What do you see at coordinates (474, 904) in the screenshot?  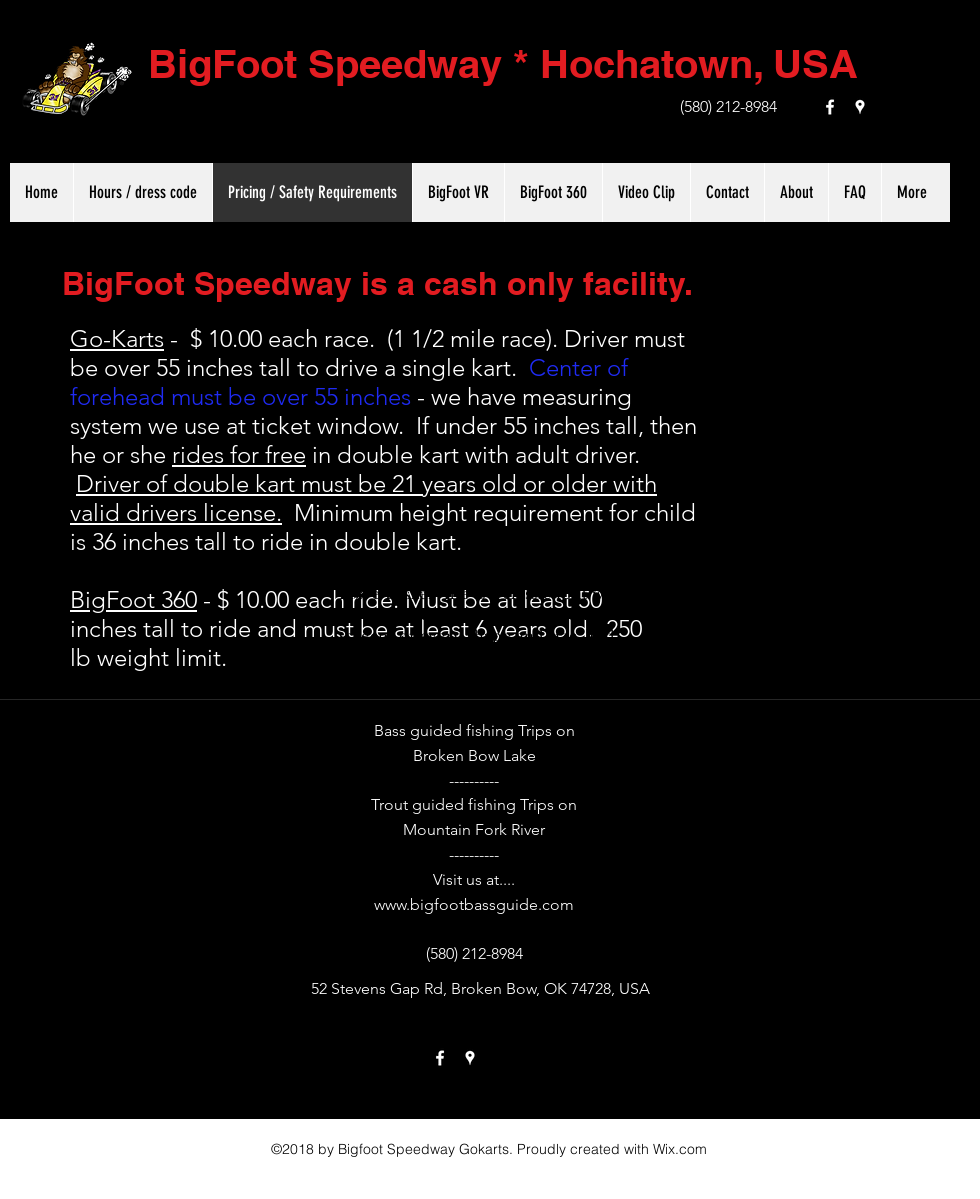 I see `www.bigfootbassguide.com` at bounding box center [474, 904].